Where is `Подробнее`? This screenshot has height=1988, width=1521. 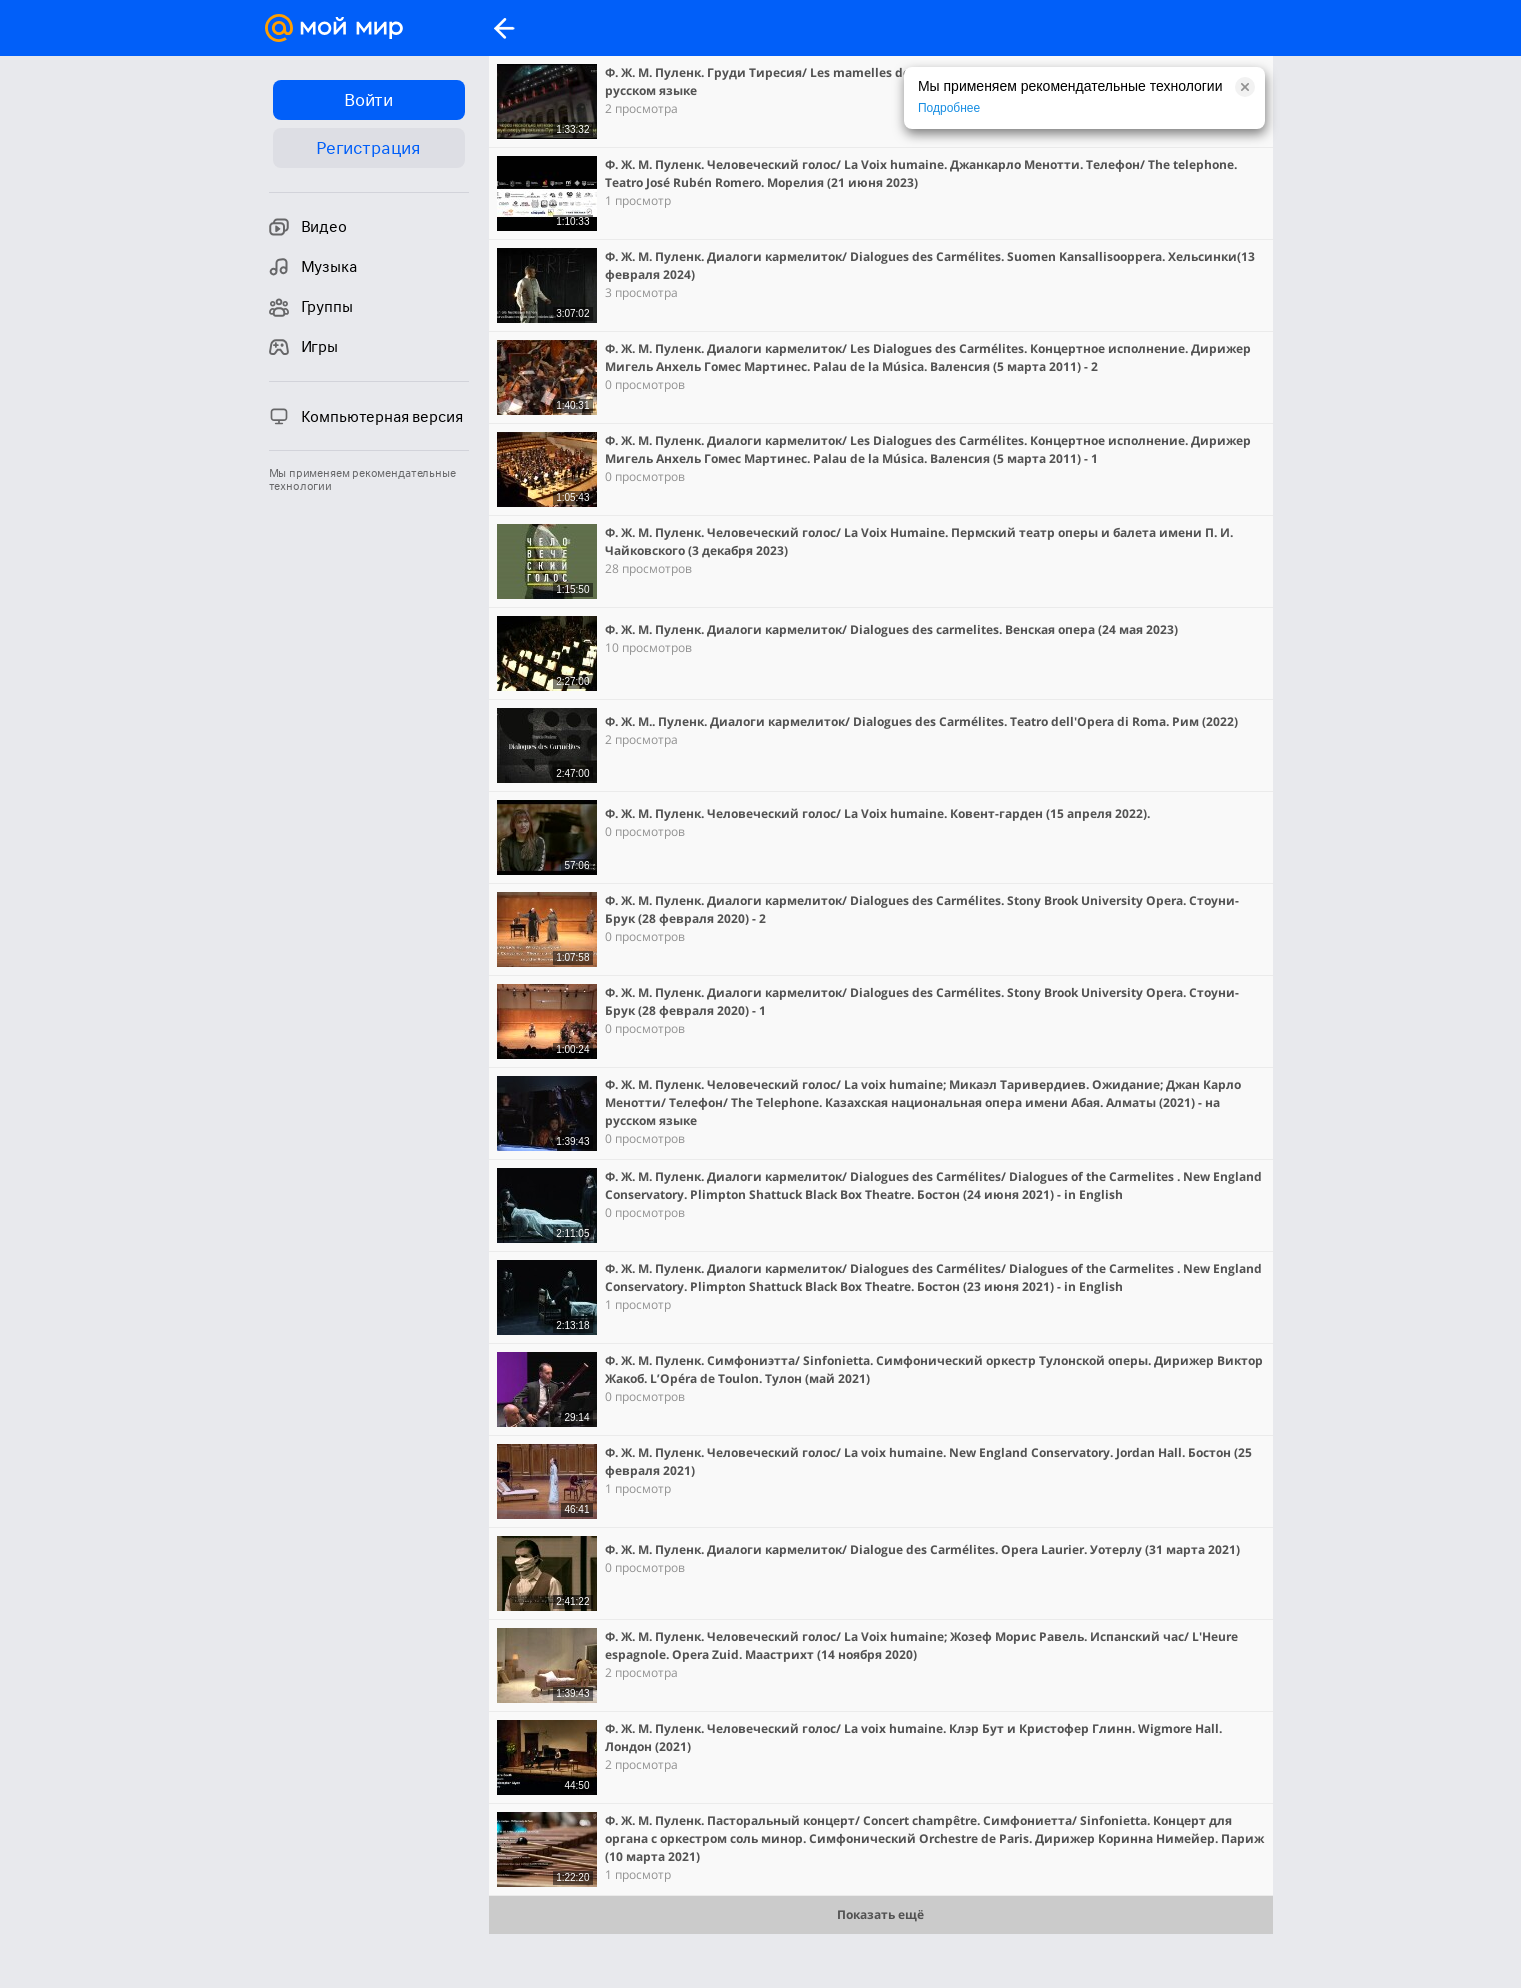
Подробнее is located at coordinates (949, 108).